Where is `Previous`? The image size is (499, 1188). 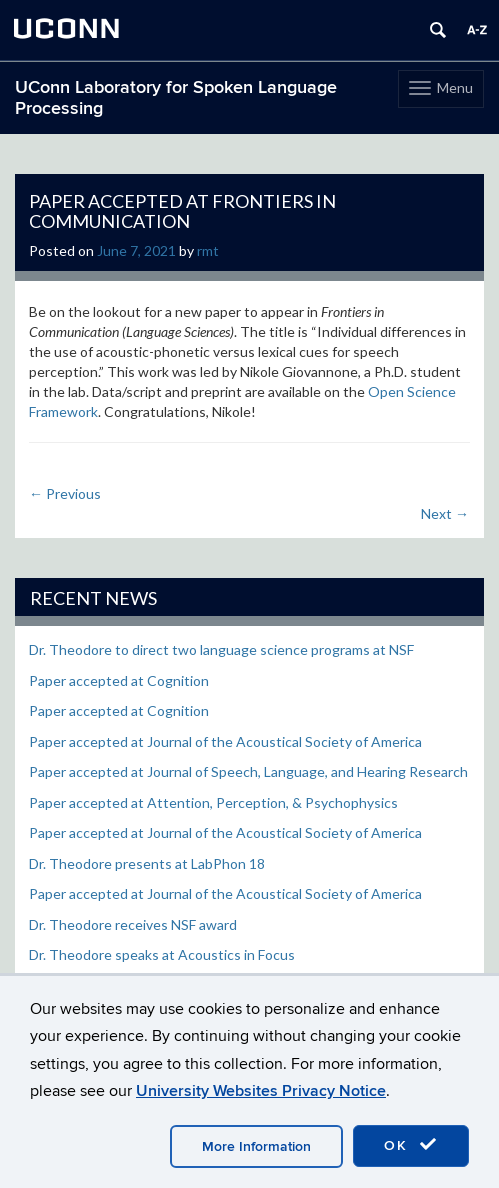 Previous is located at coordinates (65, 493).